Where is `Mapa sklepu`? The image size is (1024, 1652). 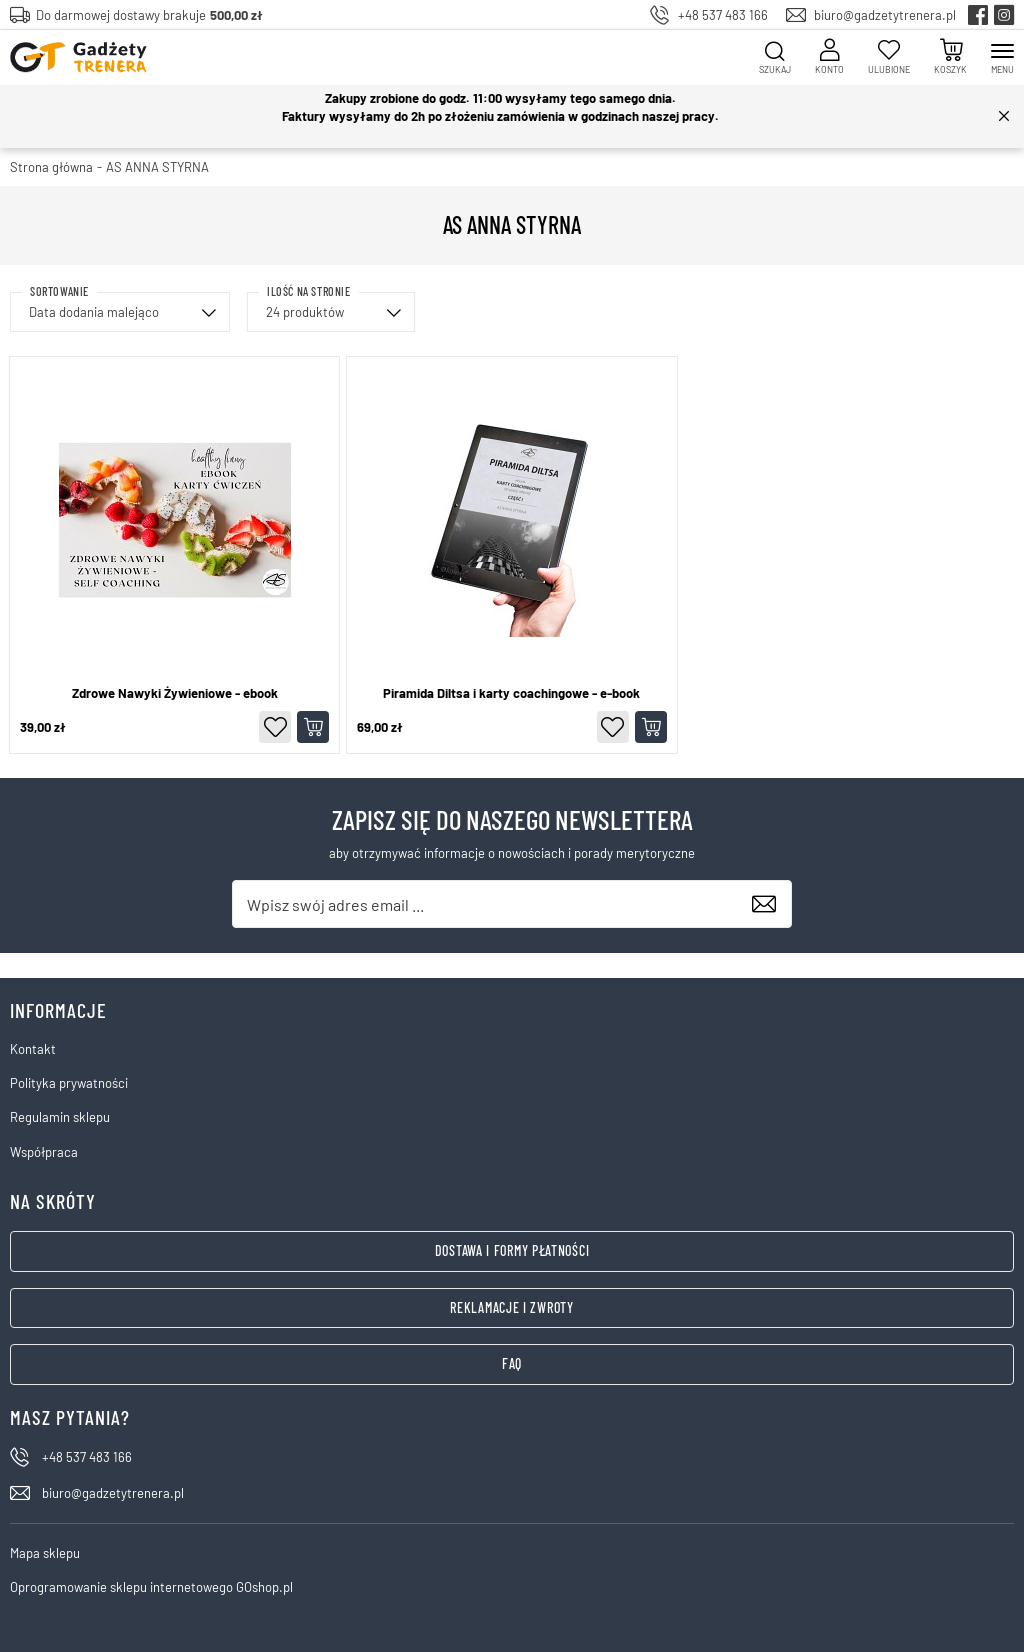
Mapa sklepu is located at coordinates (45, 1553).